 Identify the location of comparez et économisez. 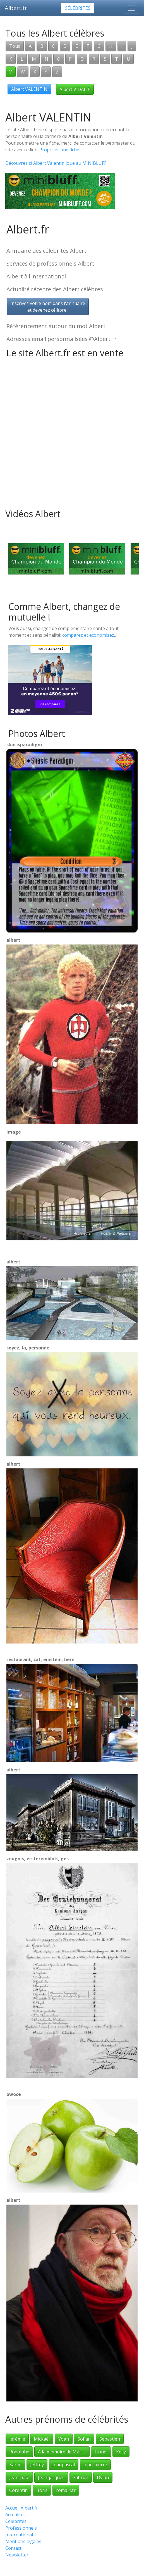
(88, 635).